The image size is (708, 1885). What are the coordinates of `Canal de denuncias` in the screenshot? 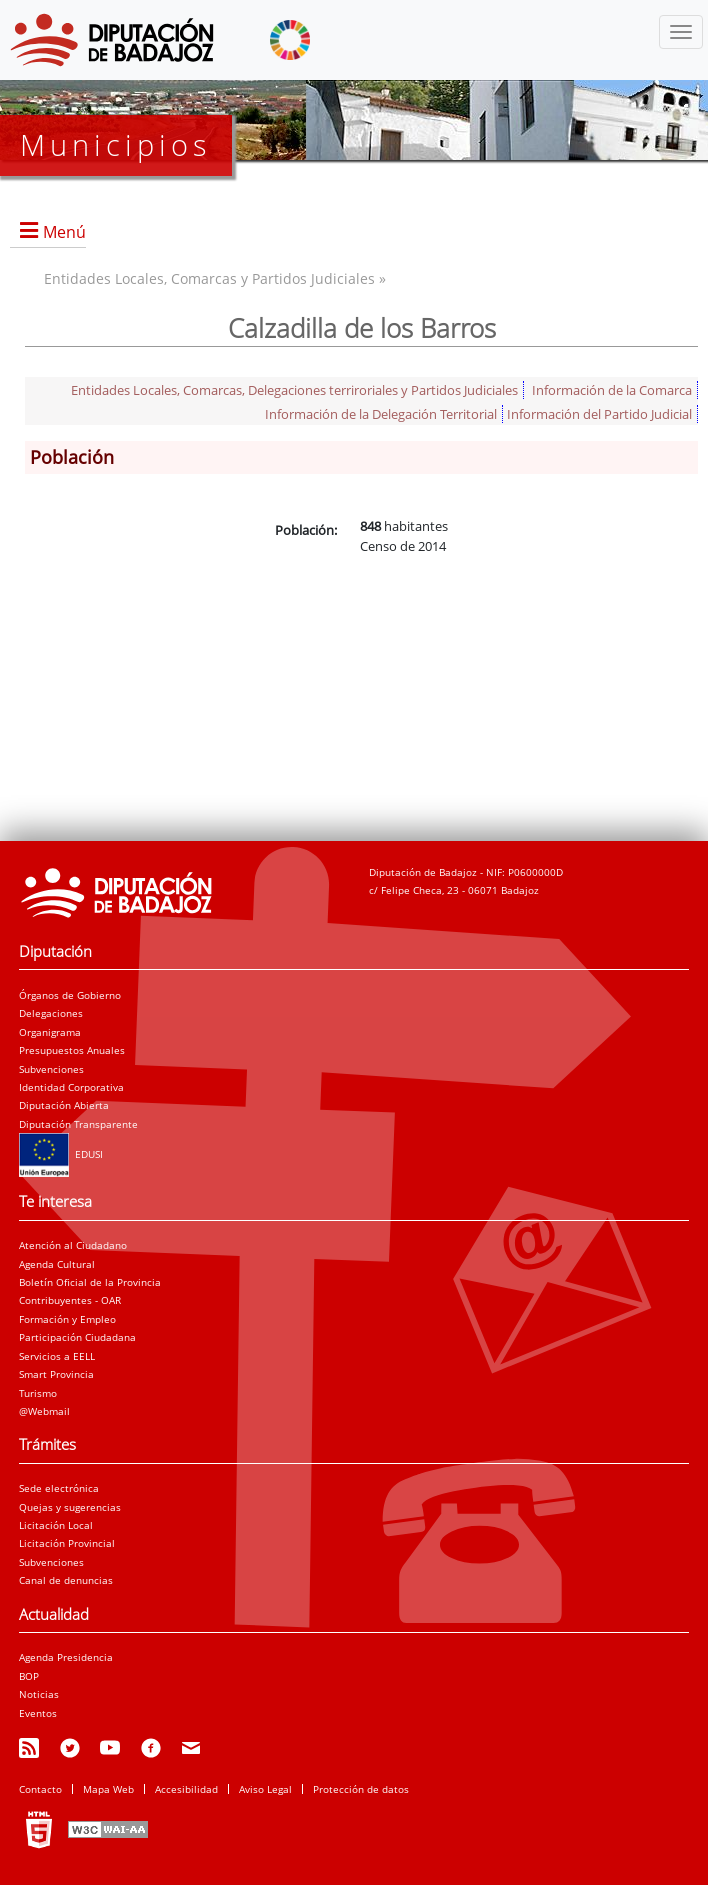 It's located at (66, 1580).